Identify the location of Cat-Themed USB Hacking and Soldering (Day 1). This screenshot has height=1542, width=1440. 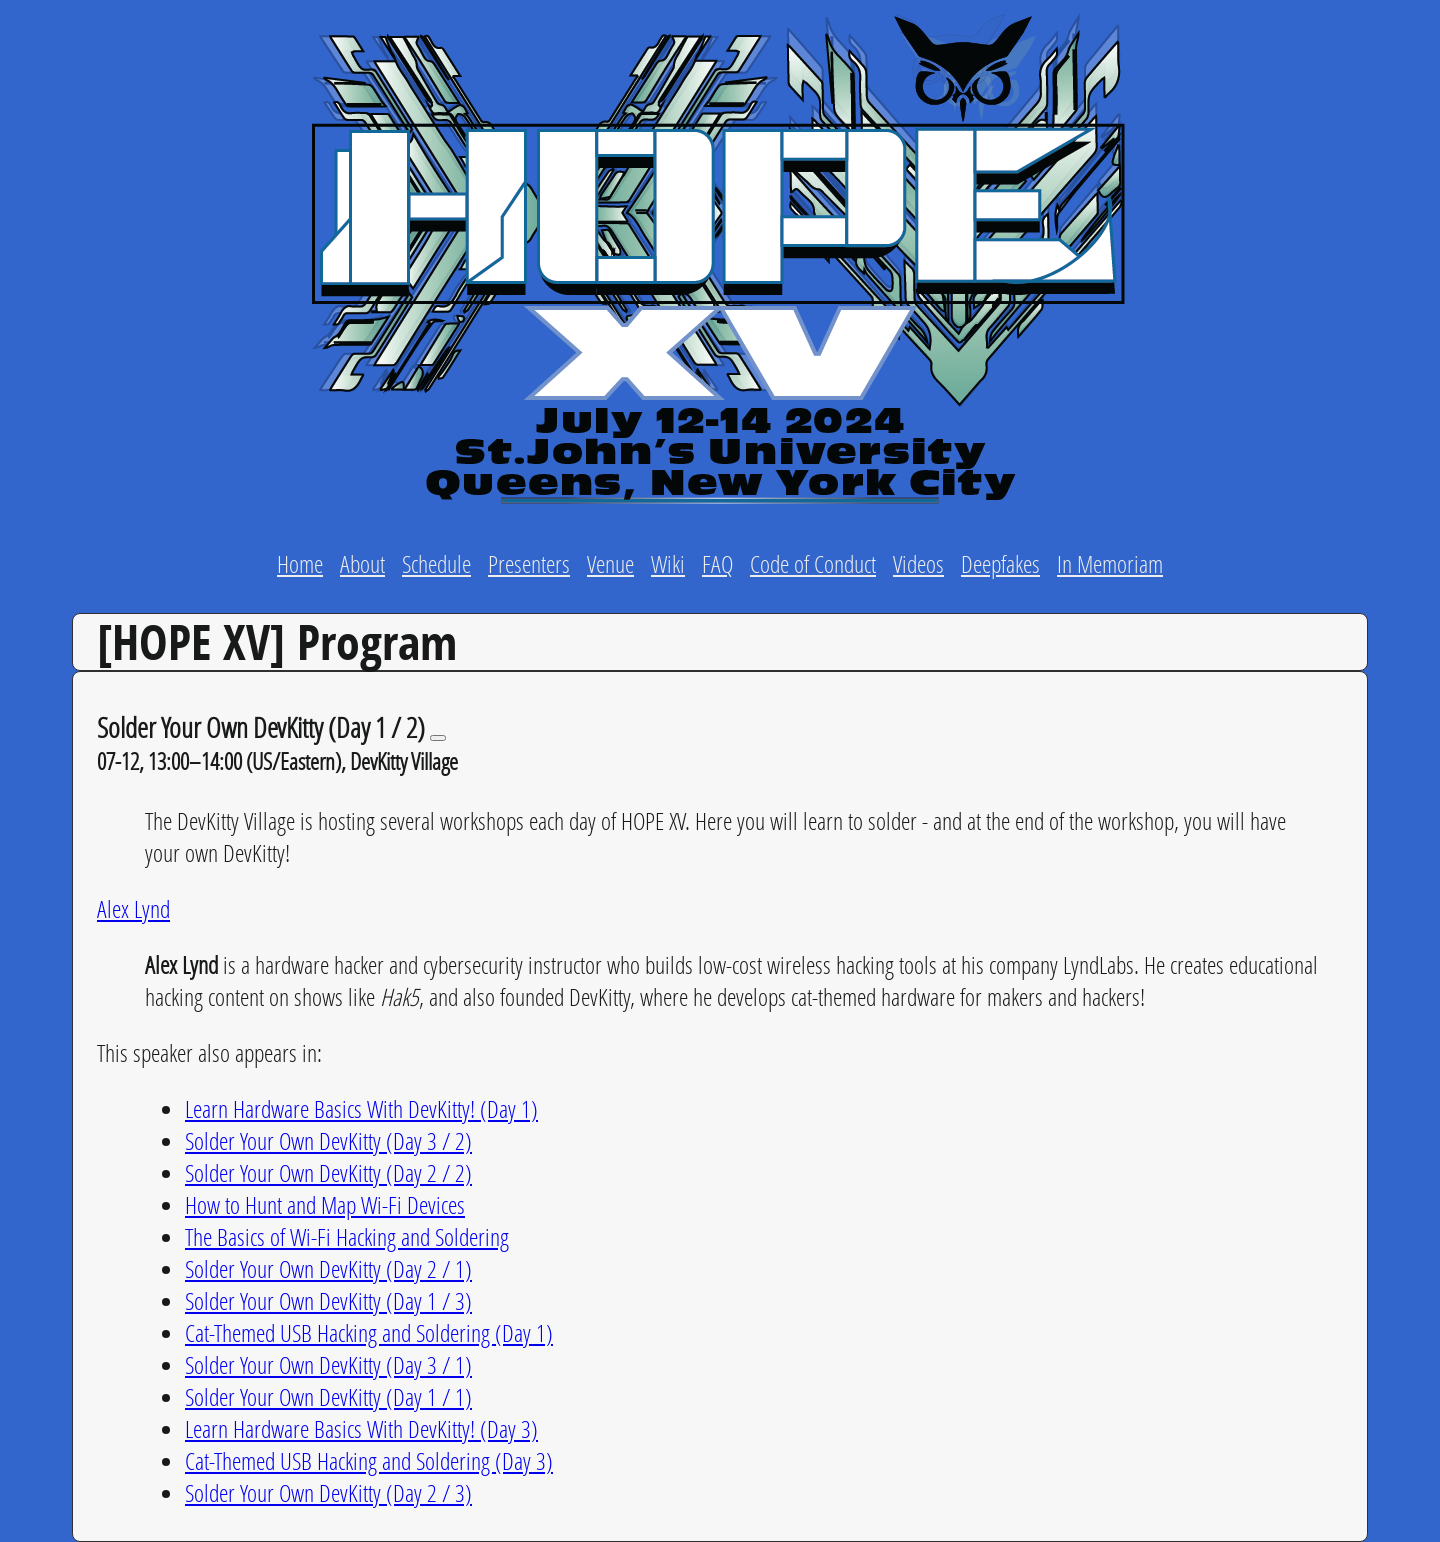
(369, 1332).